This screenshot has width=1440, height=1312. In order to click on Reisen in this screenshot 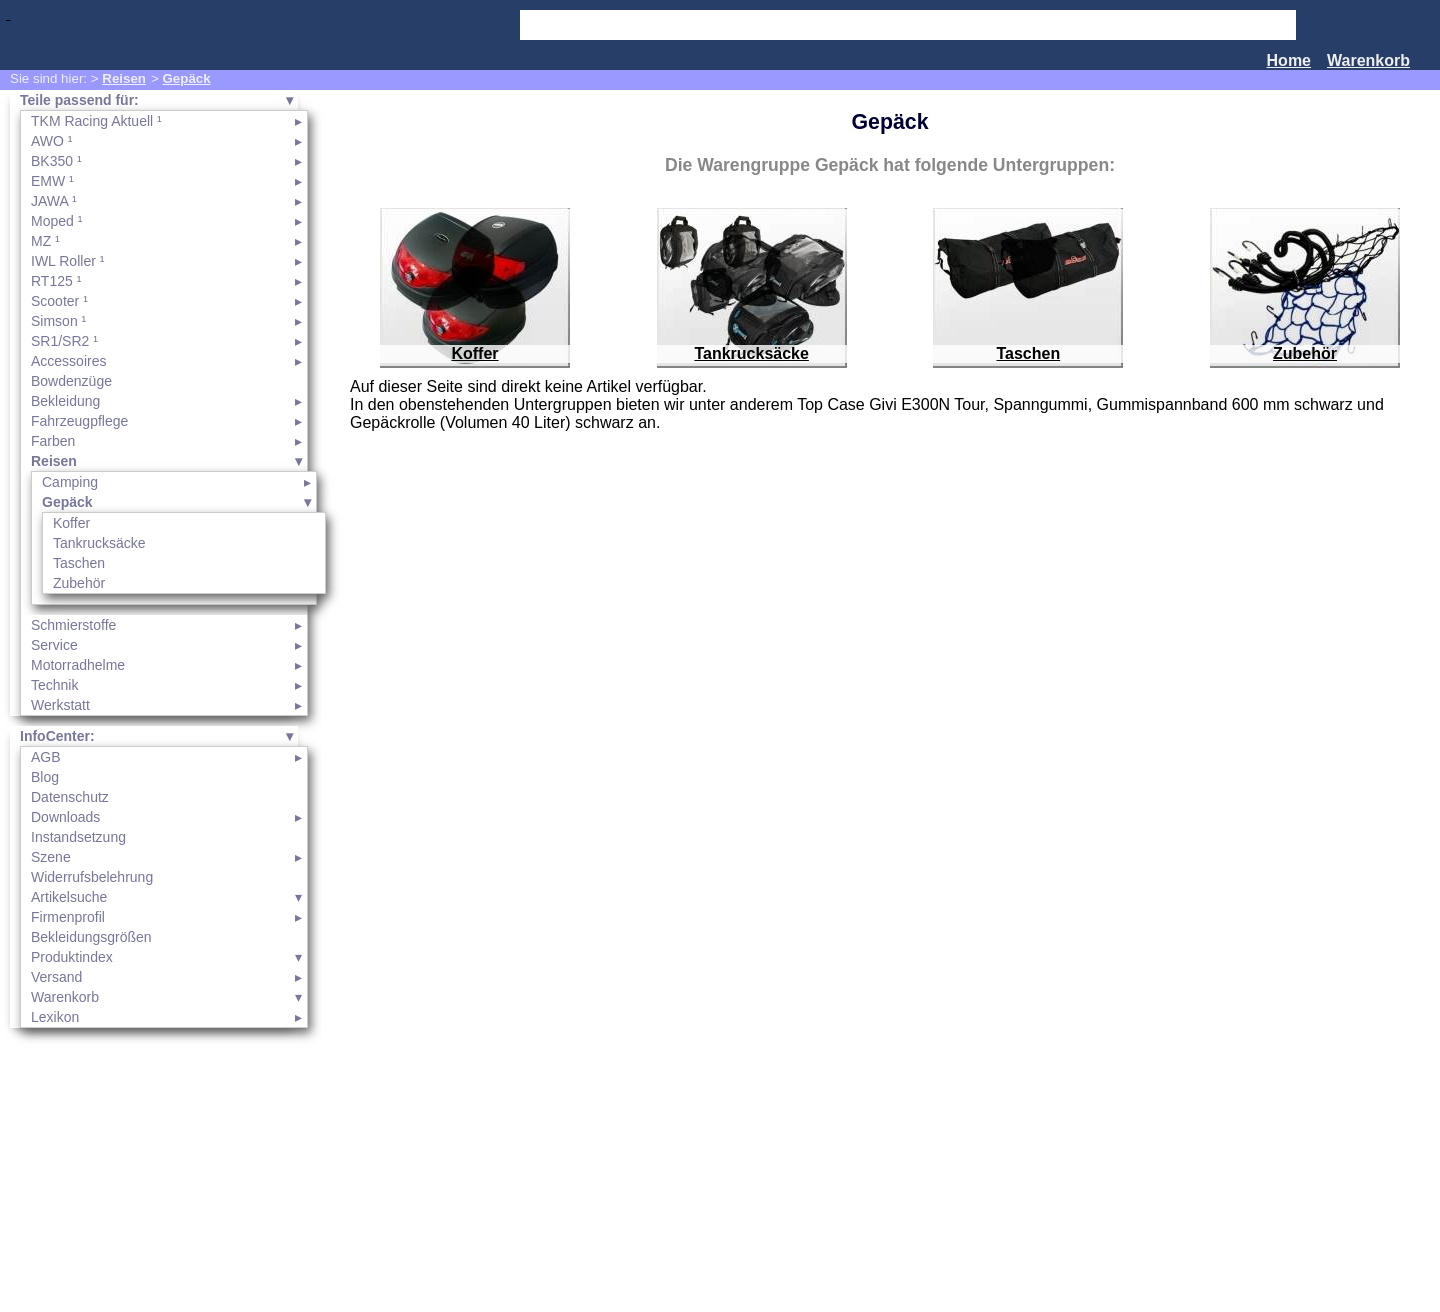, I will do `click(124, 78)`.